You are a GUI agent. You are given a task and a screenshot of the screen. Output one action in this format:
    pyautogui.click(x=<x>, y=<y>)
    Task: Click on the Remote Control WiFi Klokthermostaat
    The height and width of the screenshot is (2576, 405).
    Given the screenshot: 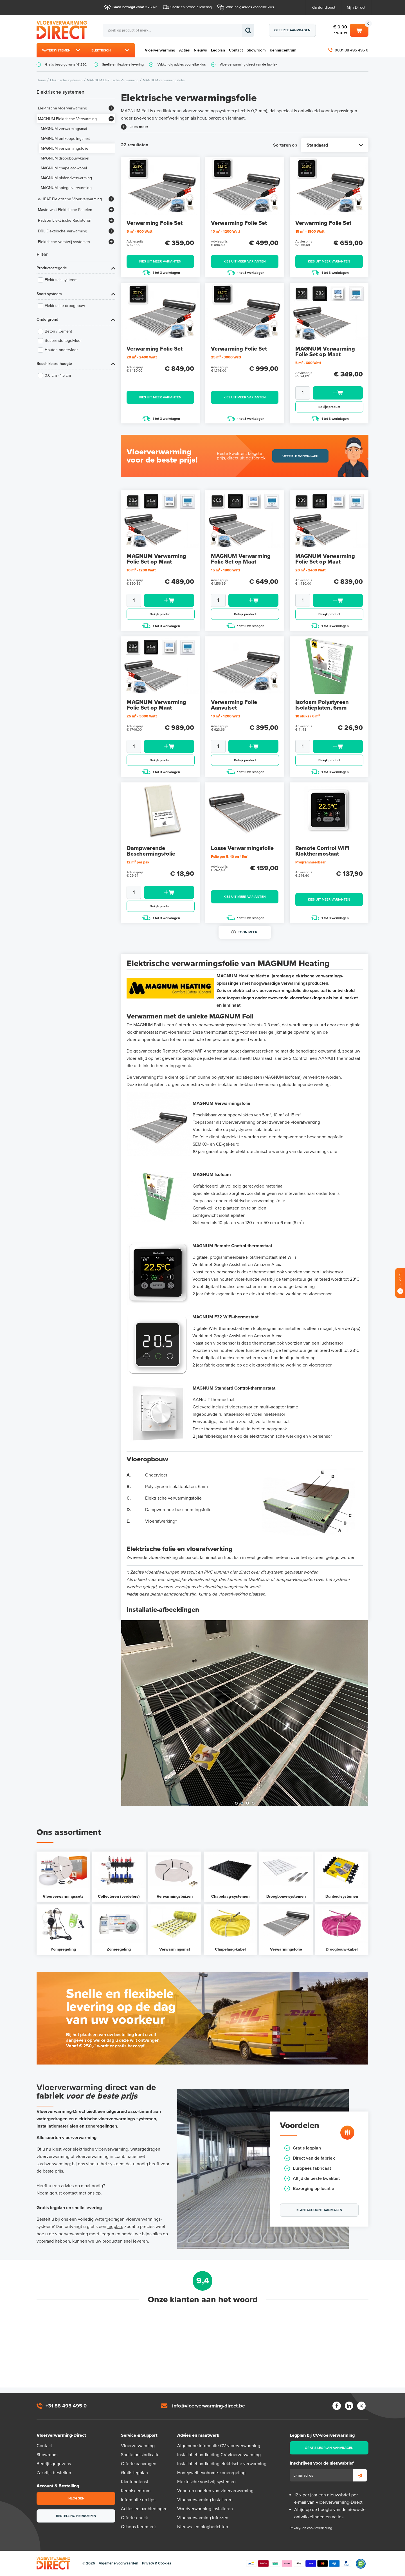 What is the action you would take?
    pyautogui.click(x=322, y=851)
    